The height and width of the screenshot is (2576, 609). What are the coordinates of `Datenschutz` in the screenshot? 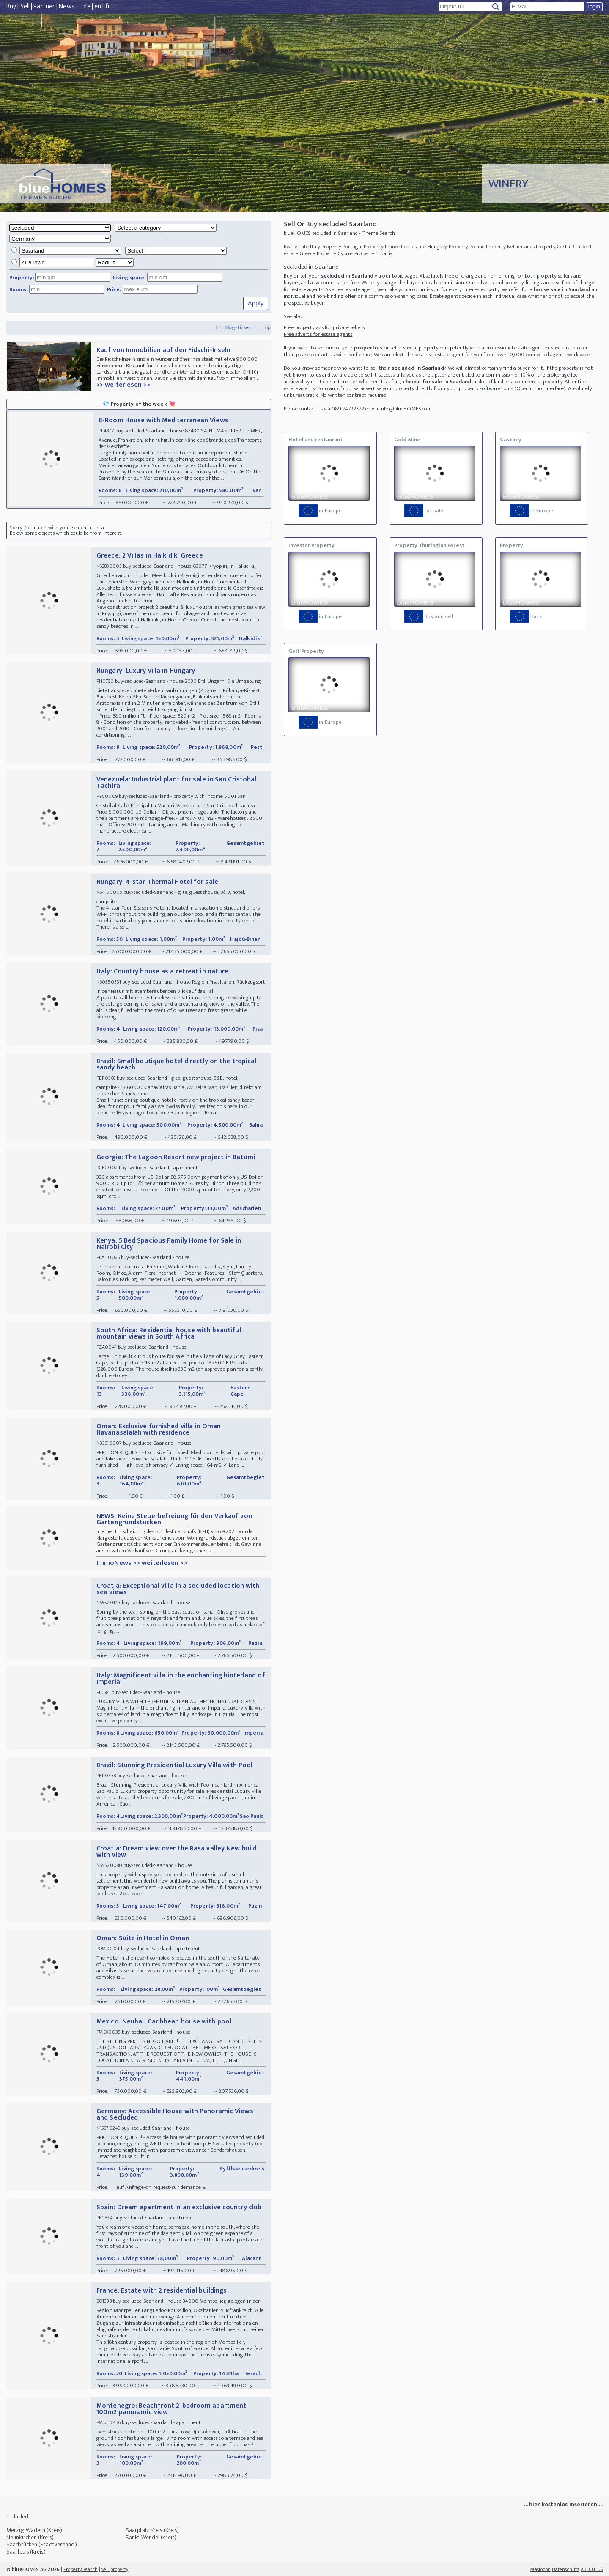 It's located at (565, 2569).